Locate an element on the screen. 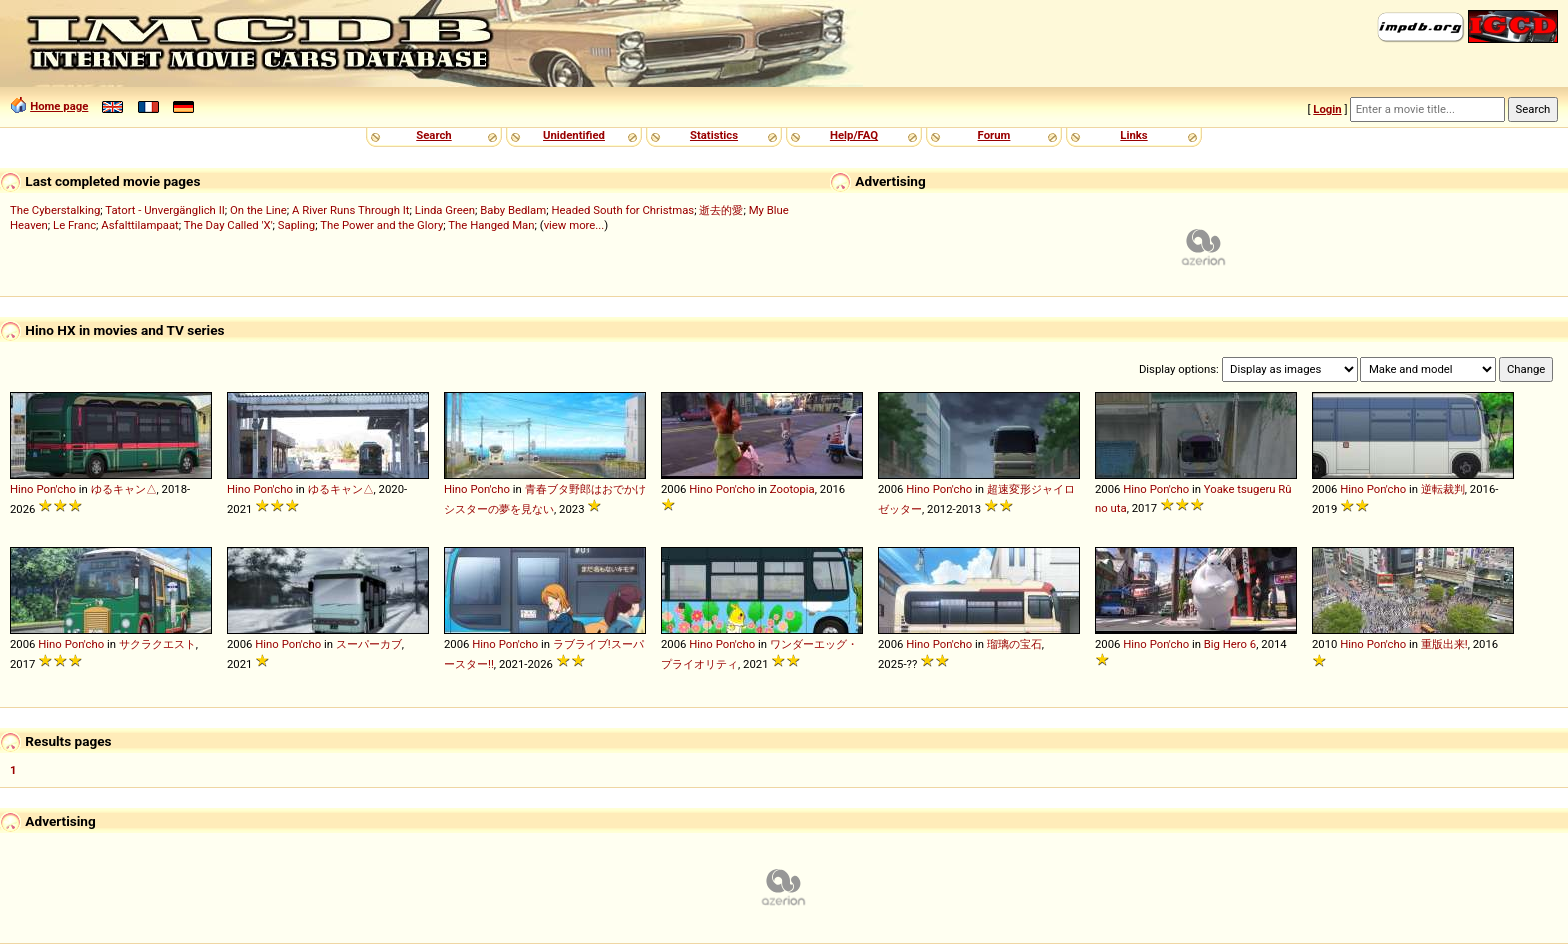 This screenshot has height=952, width=1568. Help/FAQ is located at coordinates (854, 135).